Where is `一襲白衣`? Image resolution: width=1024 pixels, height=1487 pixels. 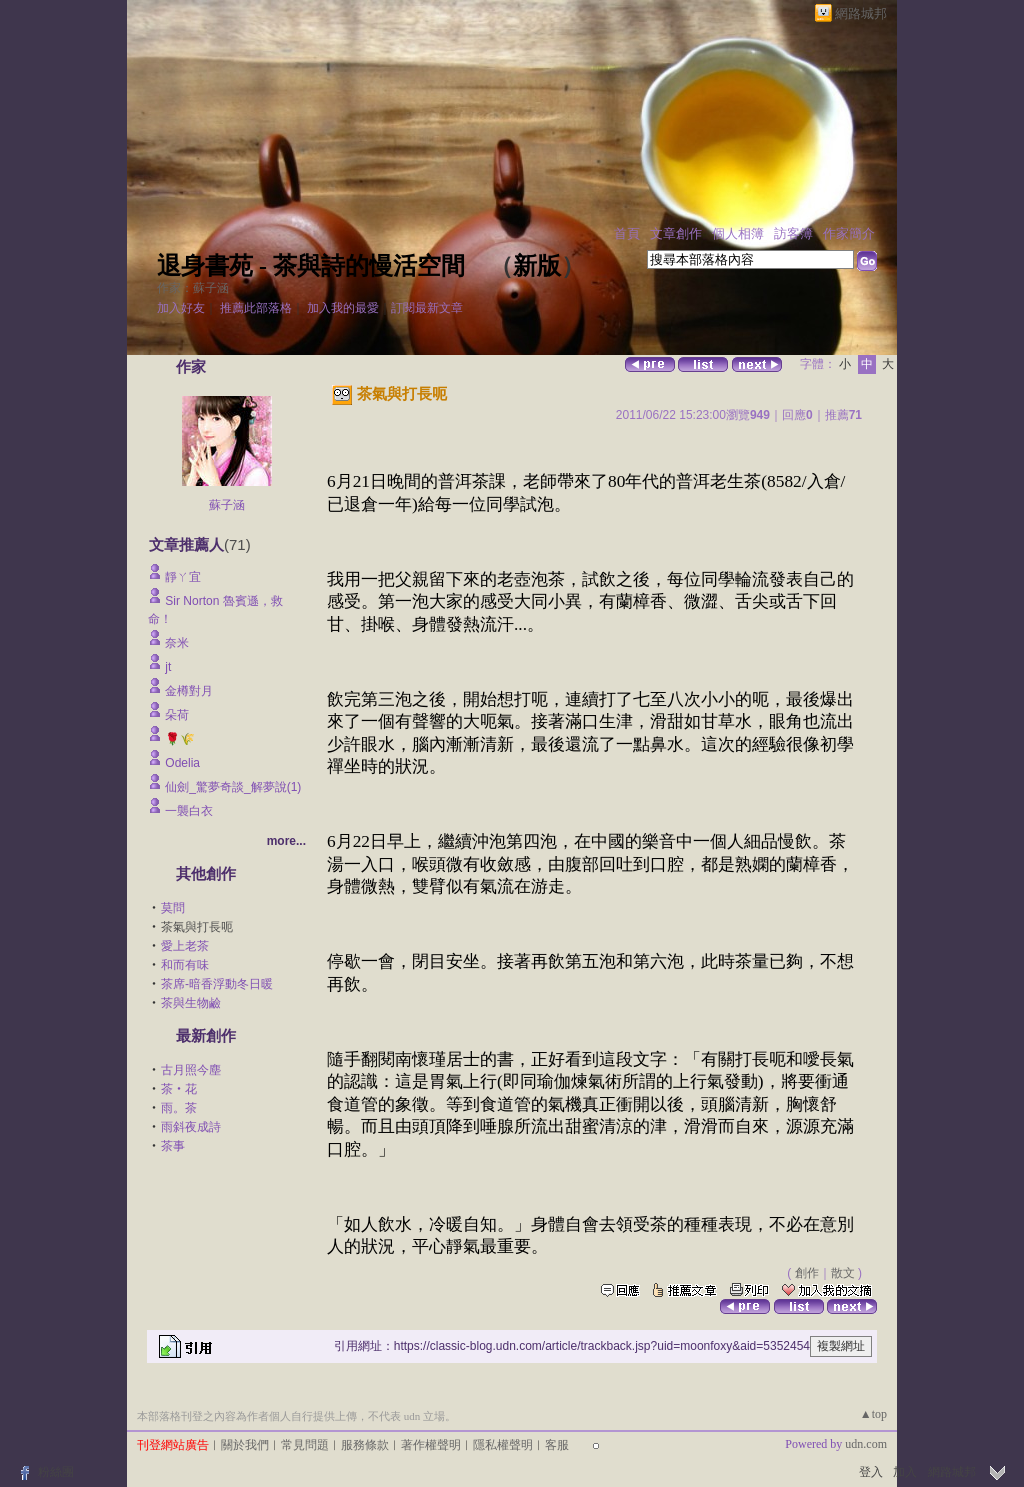 一襲白衣 is located at coordinates (189, 811).